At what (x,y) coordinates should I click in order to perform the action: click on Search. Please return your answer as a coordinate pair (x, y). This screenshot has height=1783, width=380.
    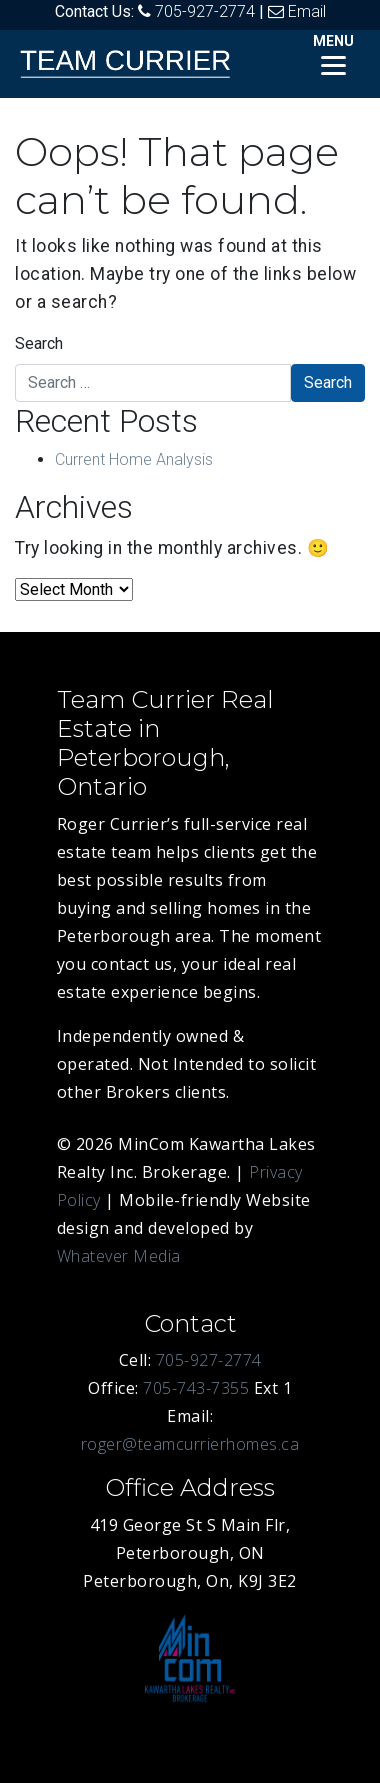
    Looking at the image, I should click on (39, 343).